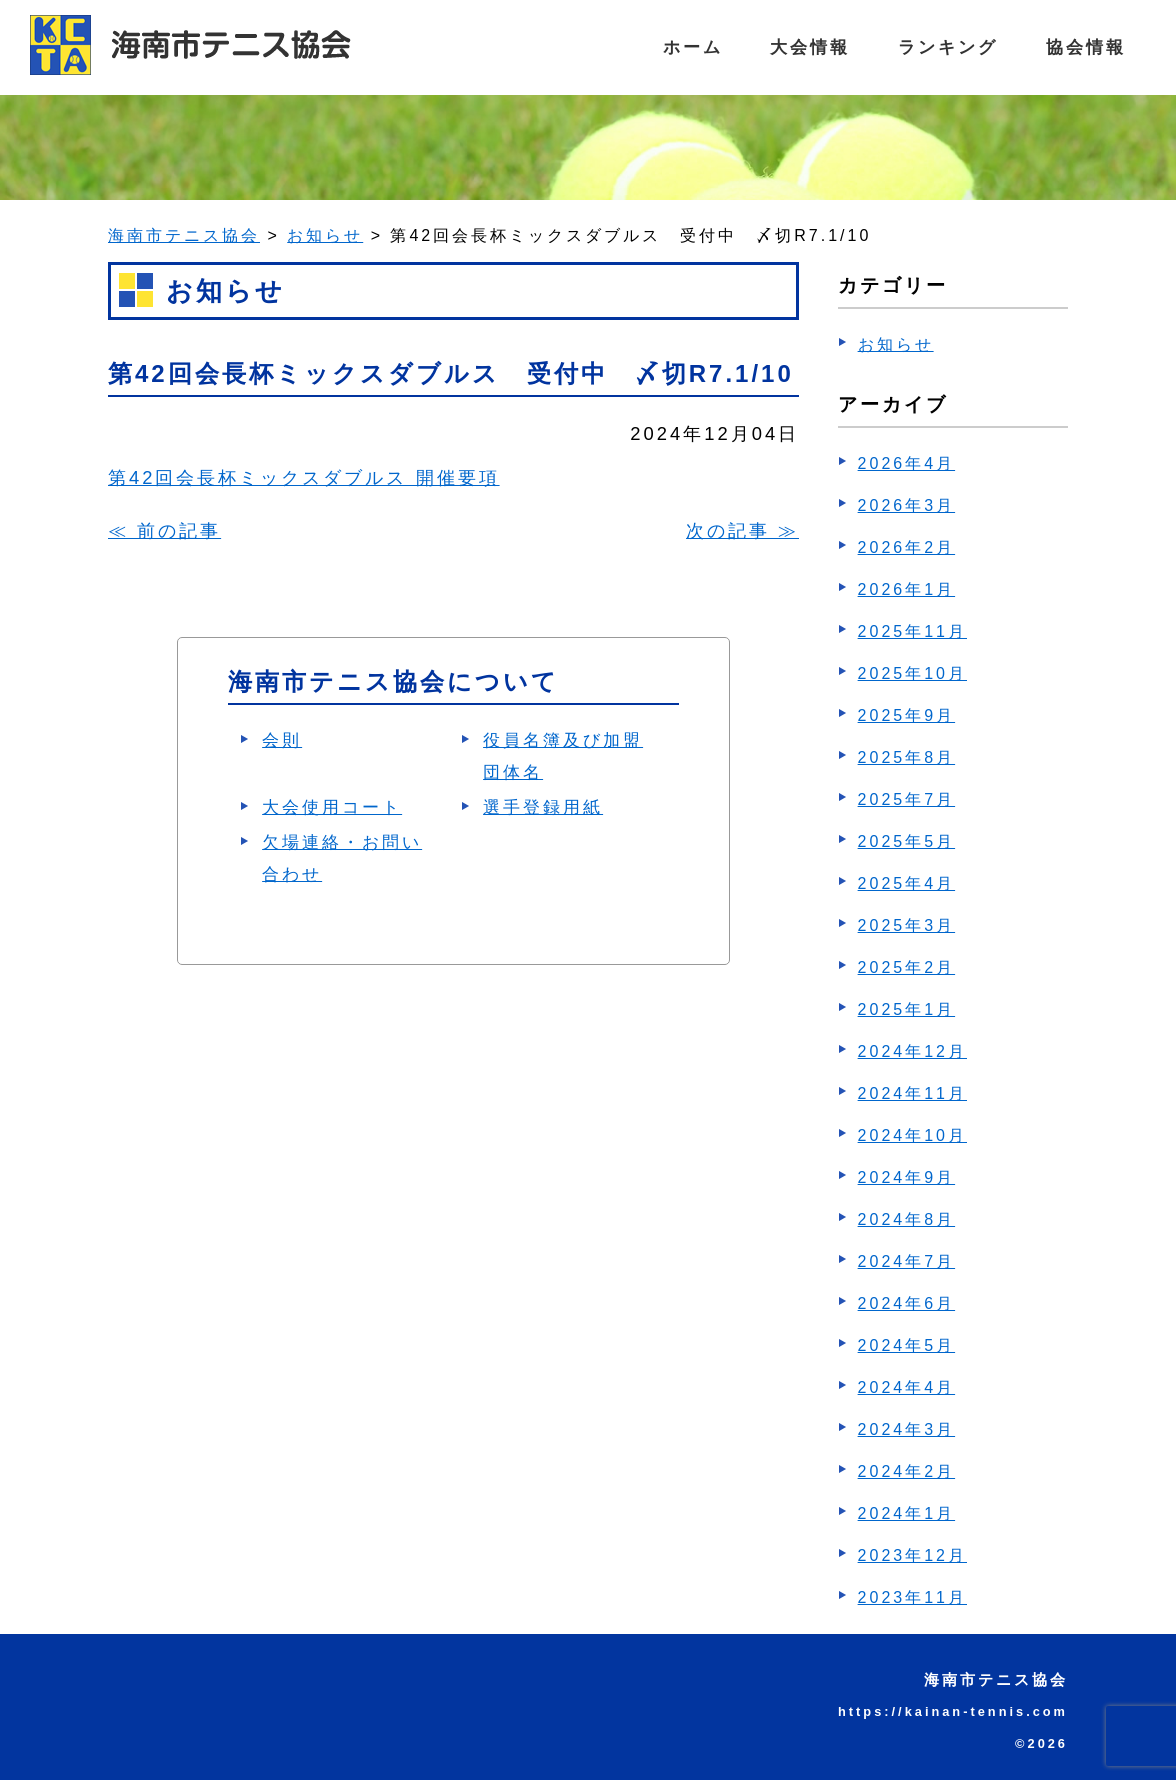 The image size is (1176, 1780). What do you see at coordinates (941, 47) in the screenshot?
I see `ランキング` at bounding box center [941, 47].